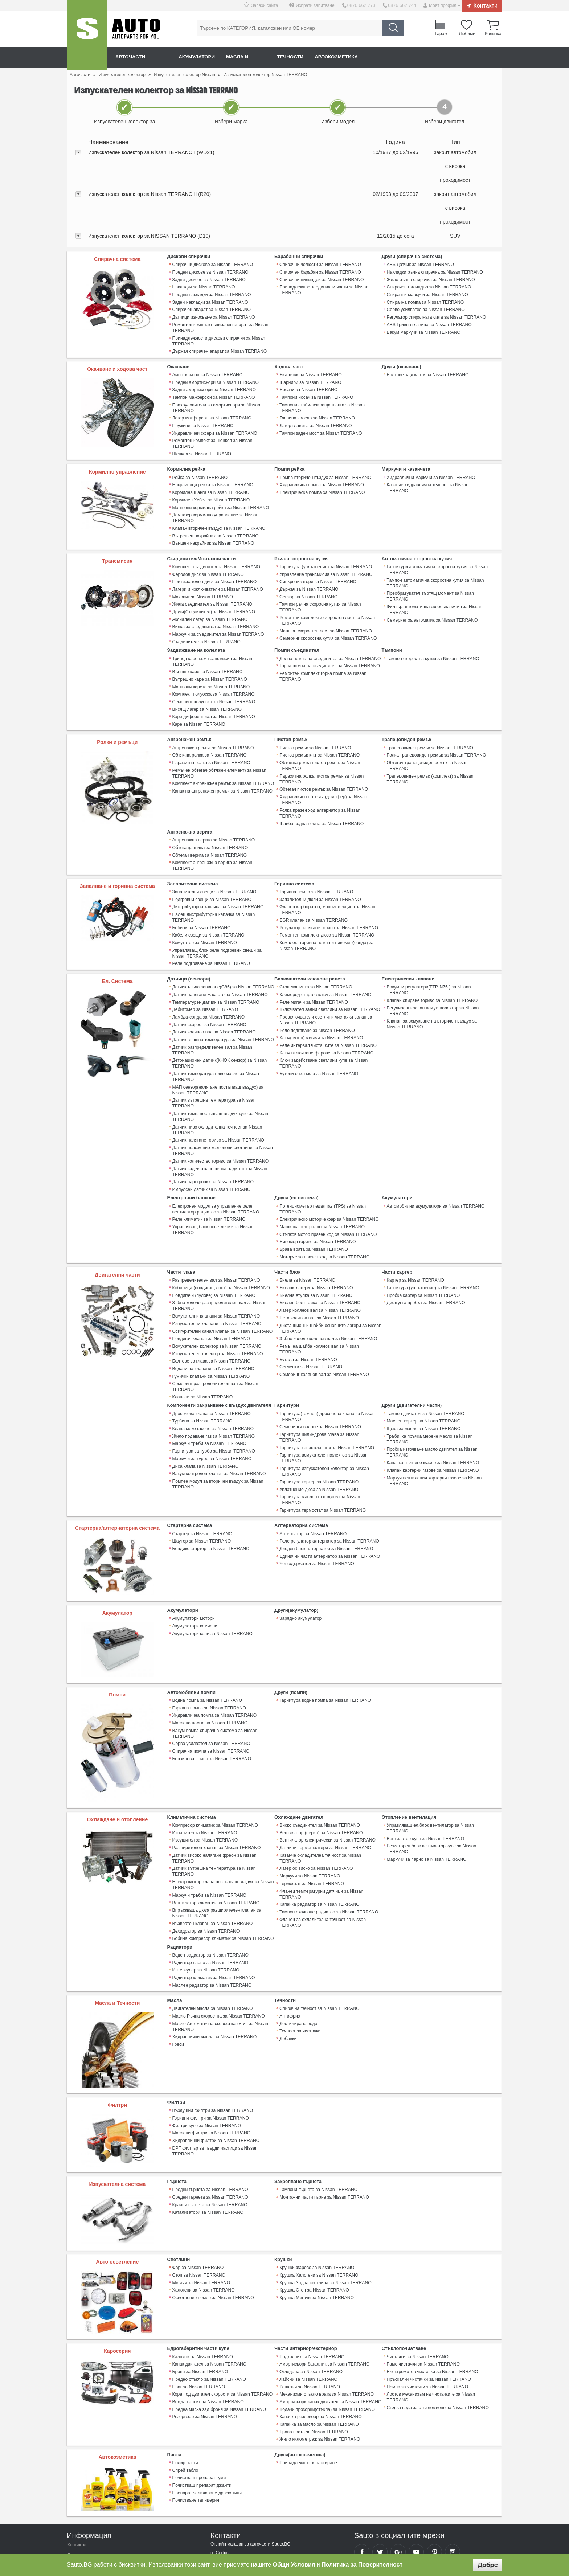 This screenshot has height=2576, width=569. I want to click on Комутатор за Nissan TERRANO, so click(204, 903).